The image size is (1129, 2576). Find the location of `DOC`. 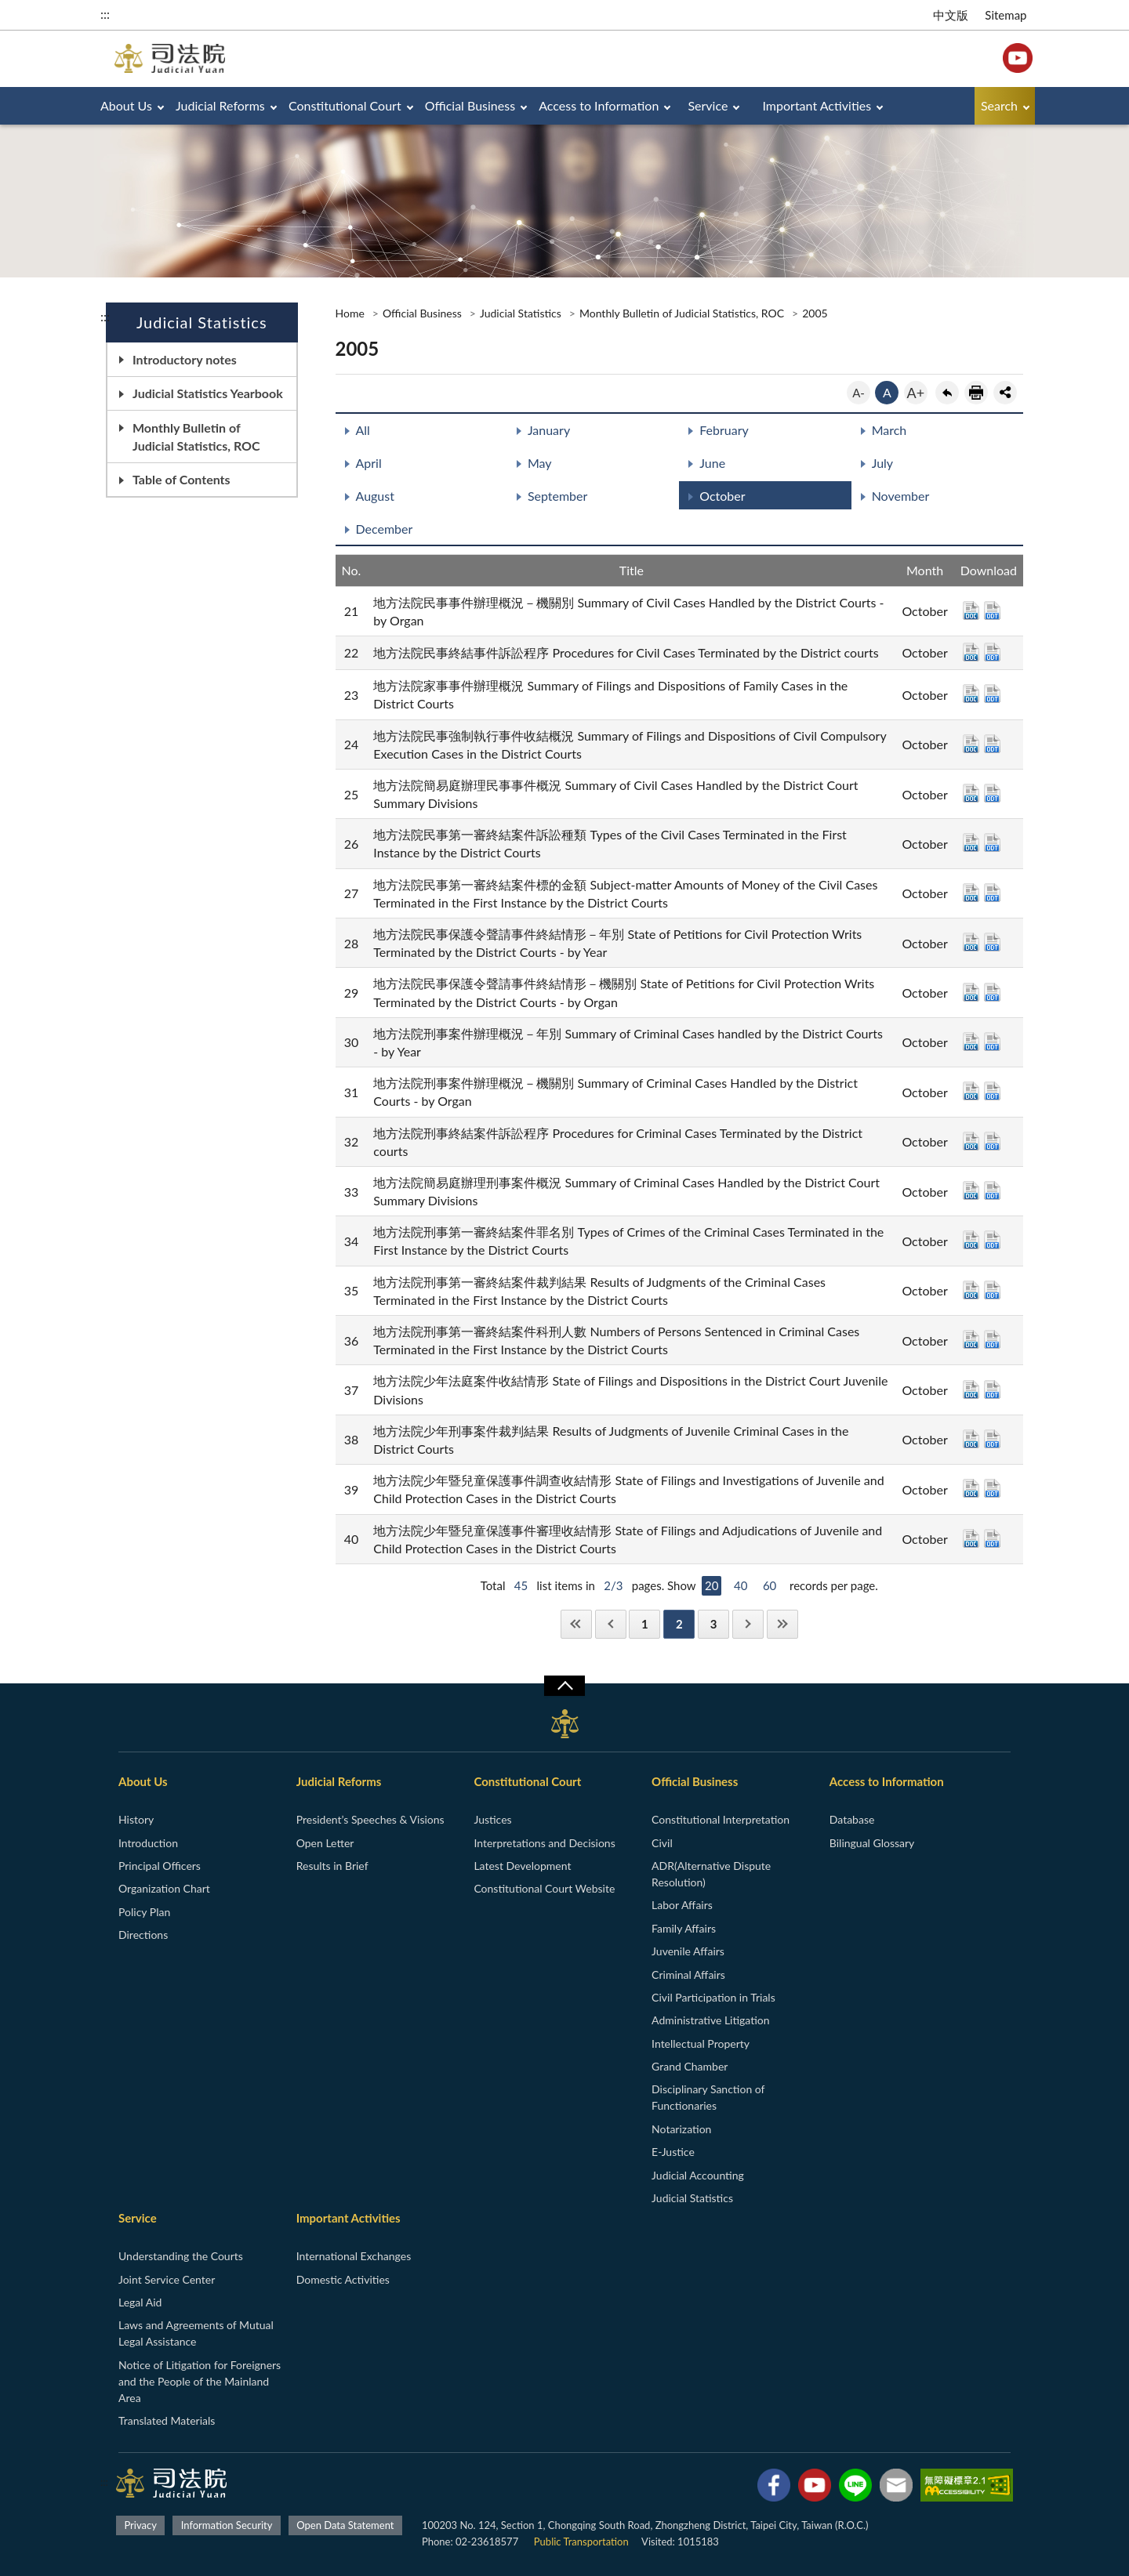

DOC is located at coordinates (971, 610).